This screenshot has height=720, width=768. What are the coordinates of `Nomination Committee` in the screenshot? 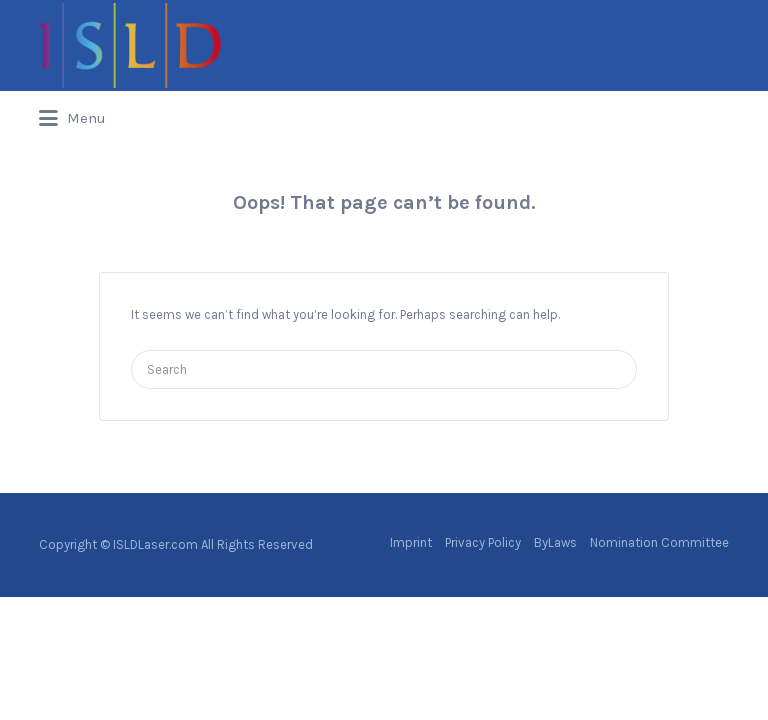 It's located at (659, 542).